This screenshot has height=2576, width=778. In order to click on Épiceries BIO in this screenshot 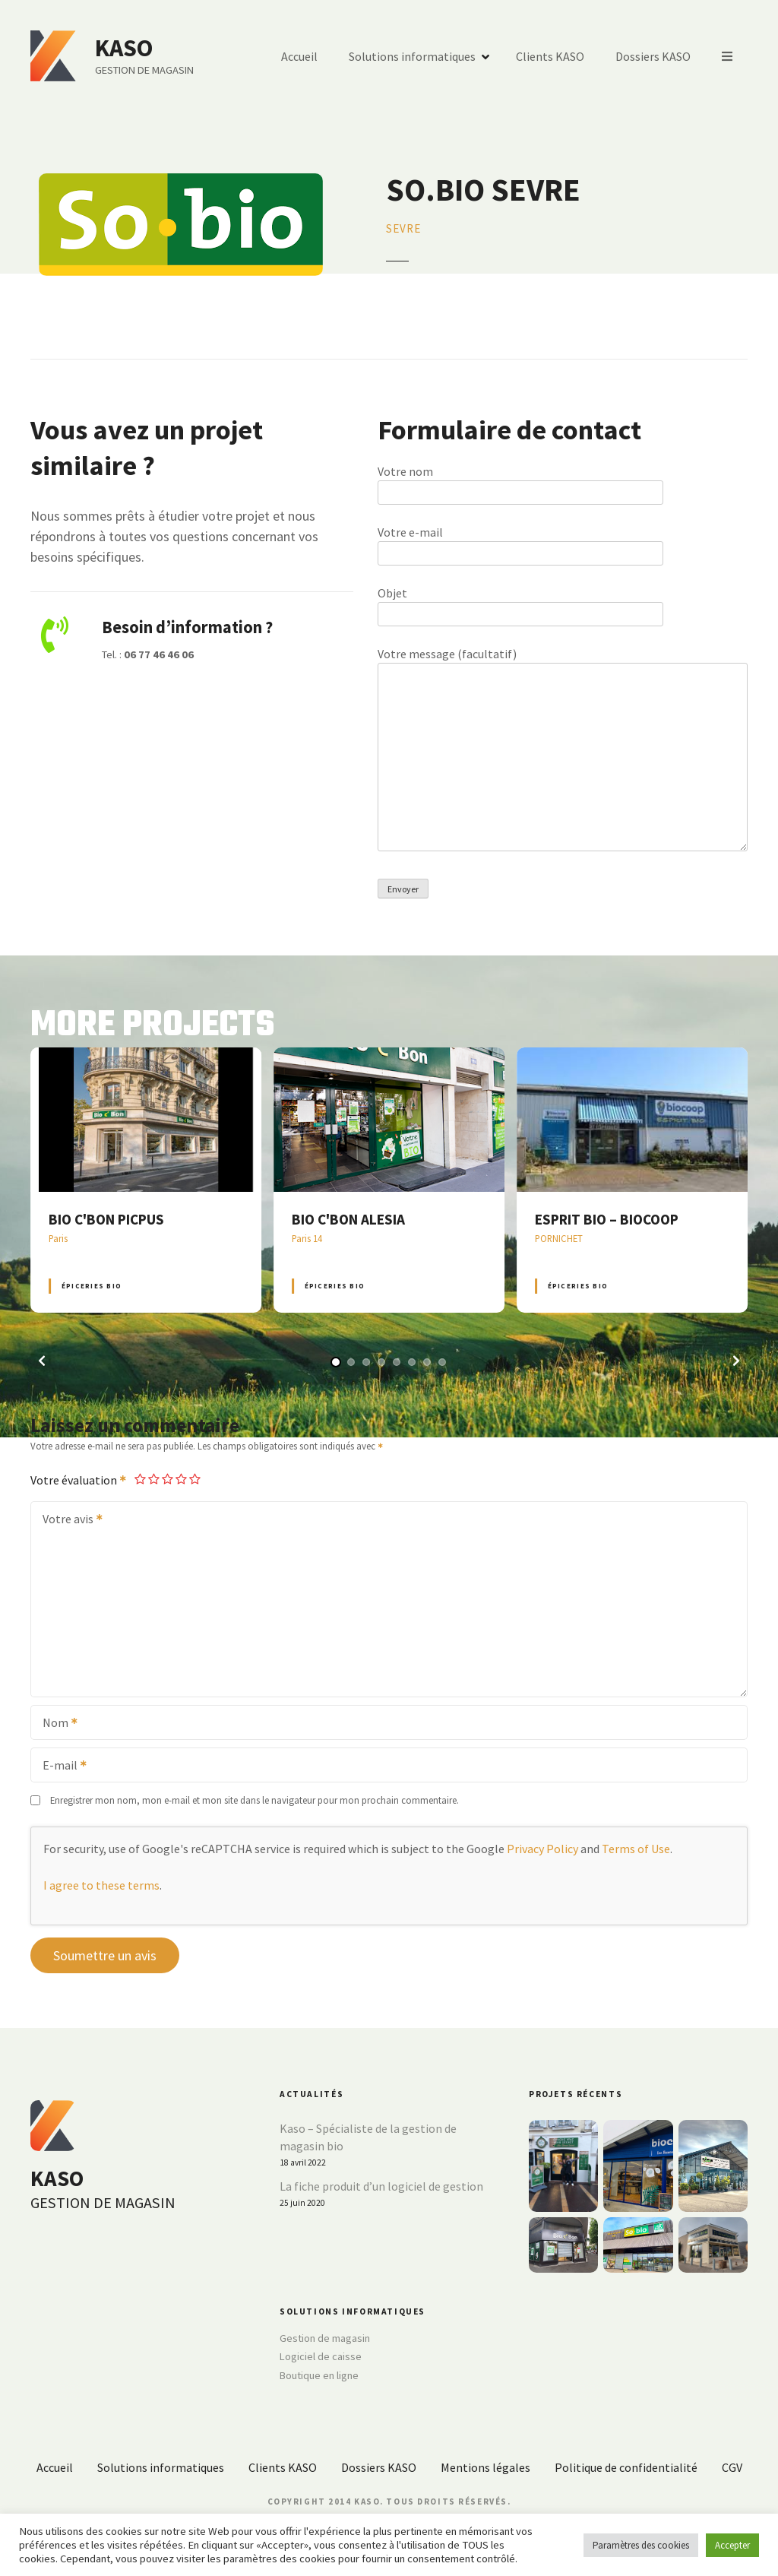, I will do `click(92, 1286)`.